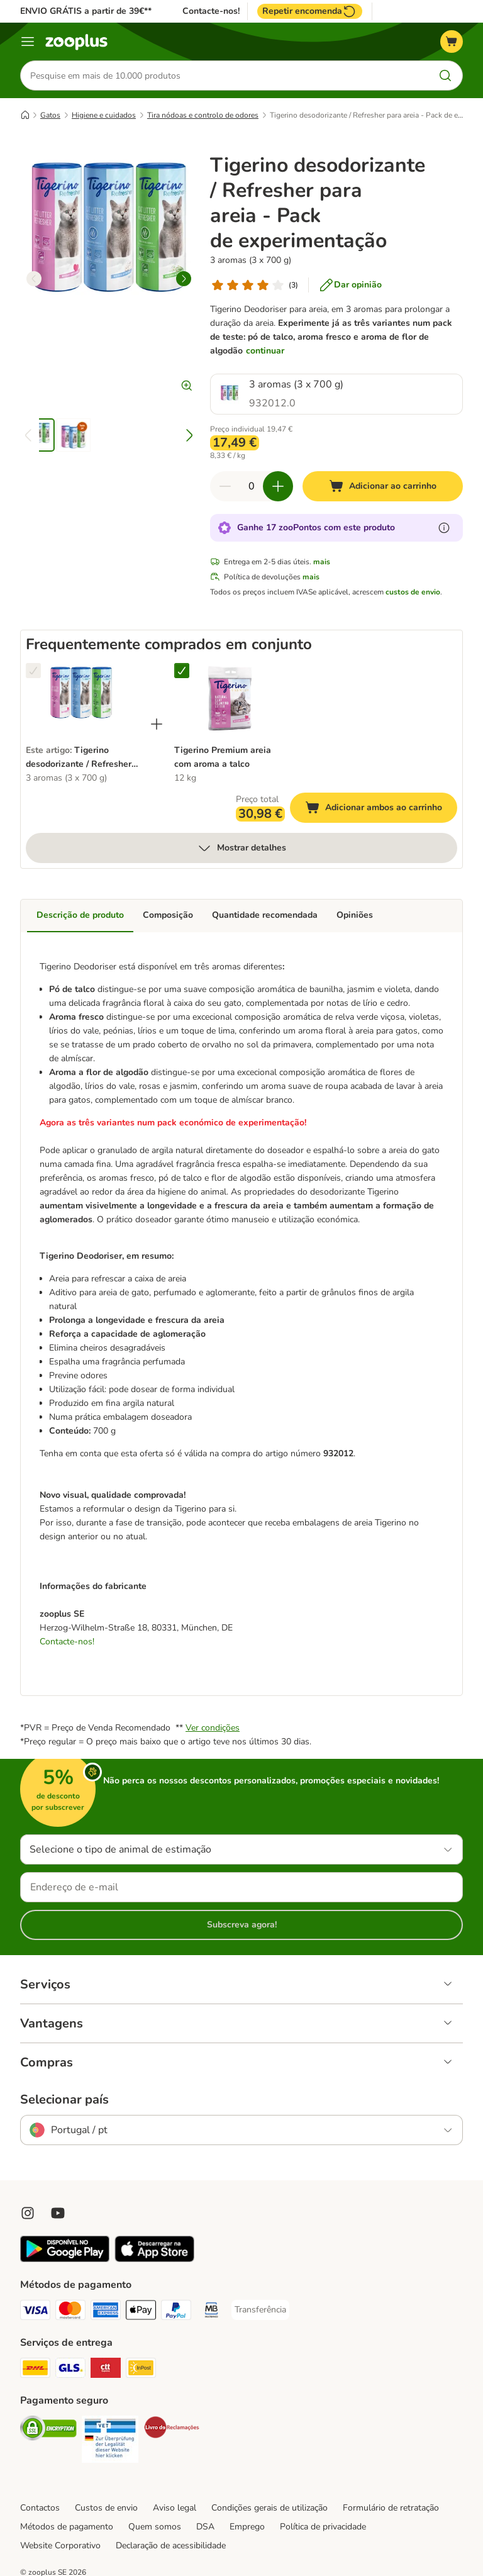 This screenshot has height=2576, width=483. What do you see at coordinates (413, 592) in the screenshot?
I see `custos de envio` at bounding box center [413, 592].